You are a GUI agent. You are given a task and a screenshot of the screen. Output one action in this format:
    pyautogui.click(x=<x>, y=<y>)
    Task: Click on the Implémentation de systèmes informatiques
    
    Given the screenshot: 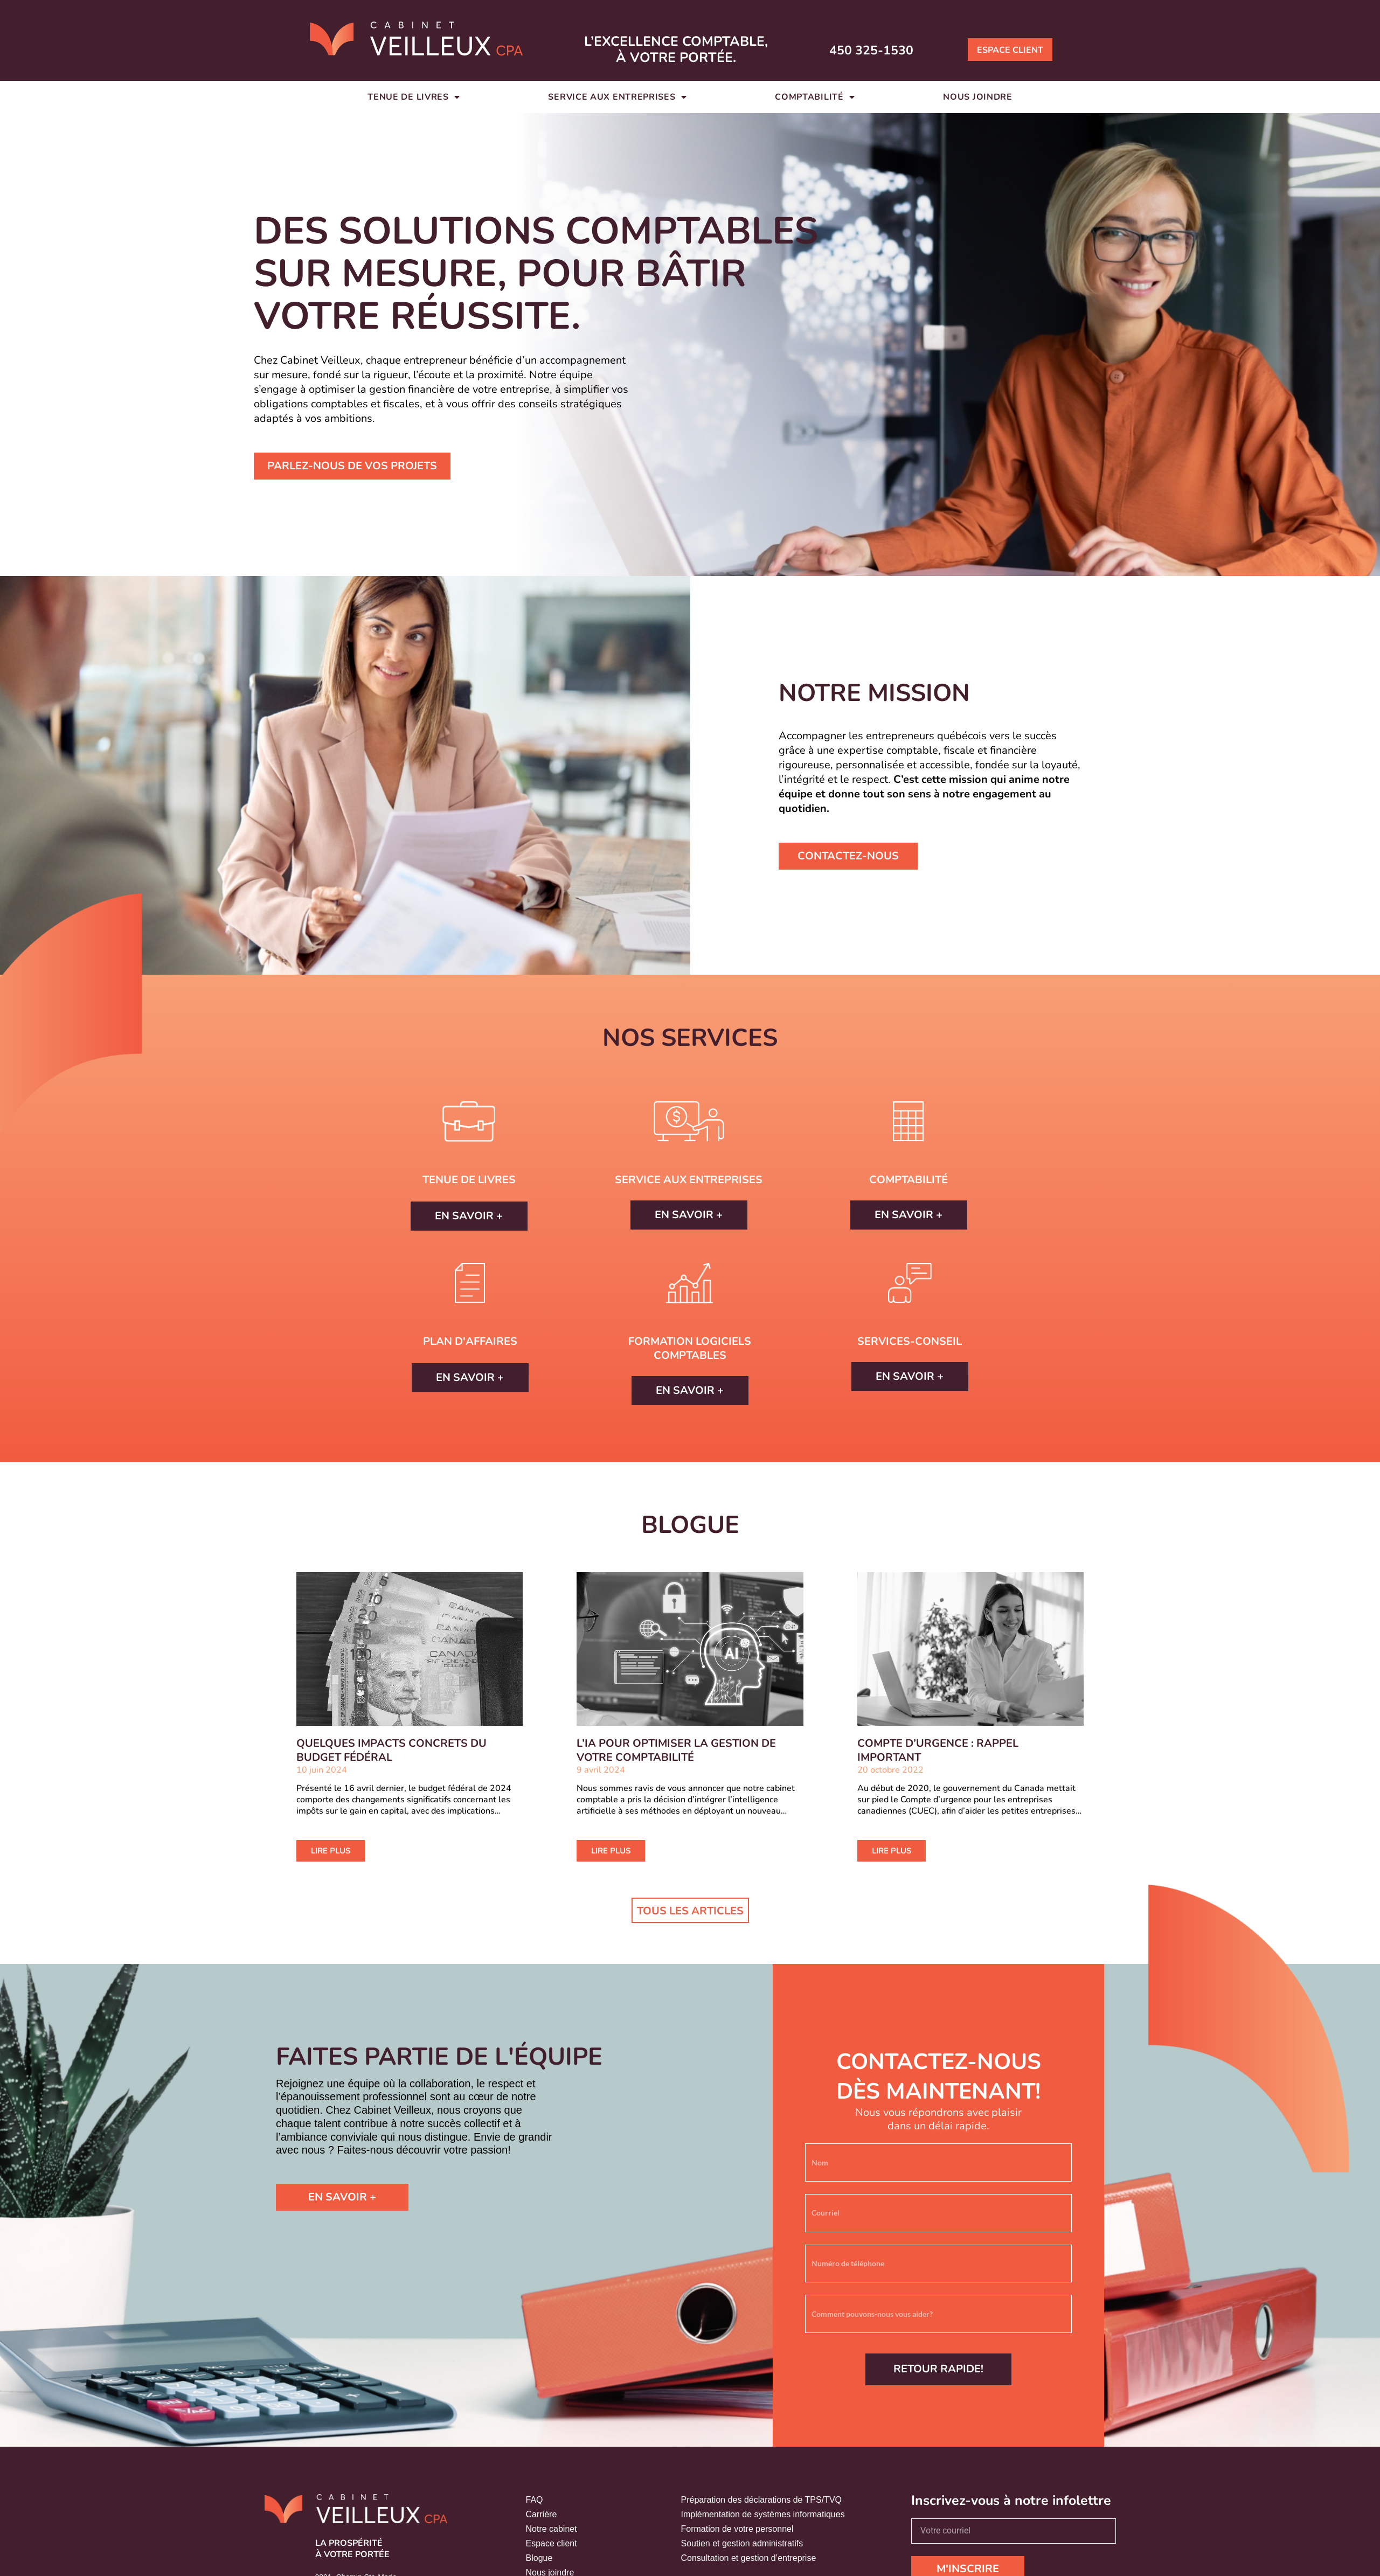 What is the action you would take?
    pyautogui.click(x=763, y=2514)
    